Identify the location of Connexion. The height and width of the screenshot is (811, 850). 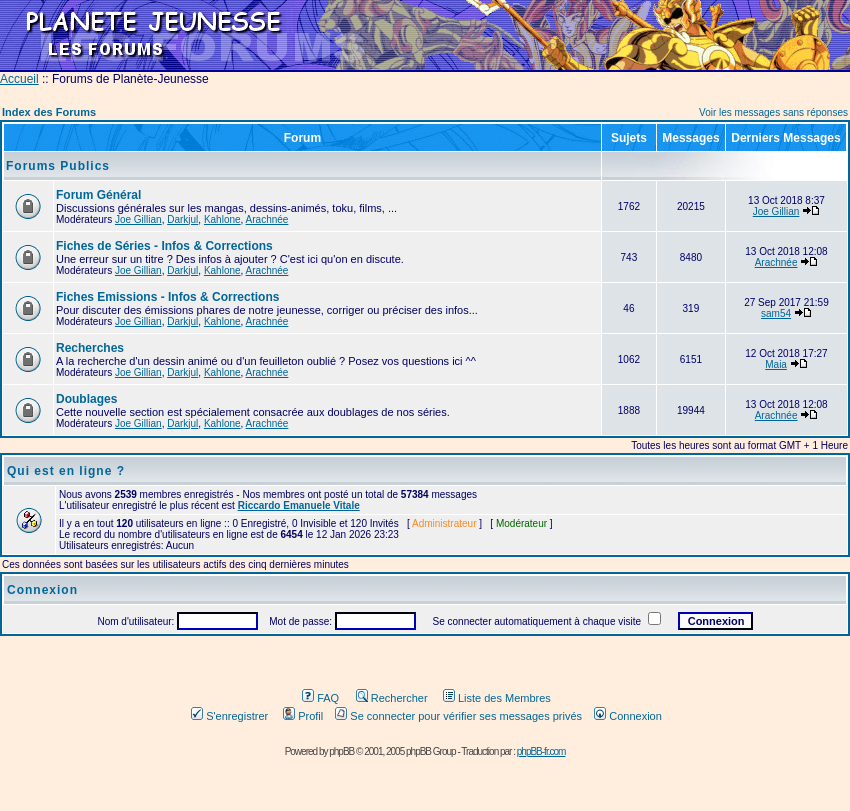
(628, 716).